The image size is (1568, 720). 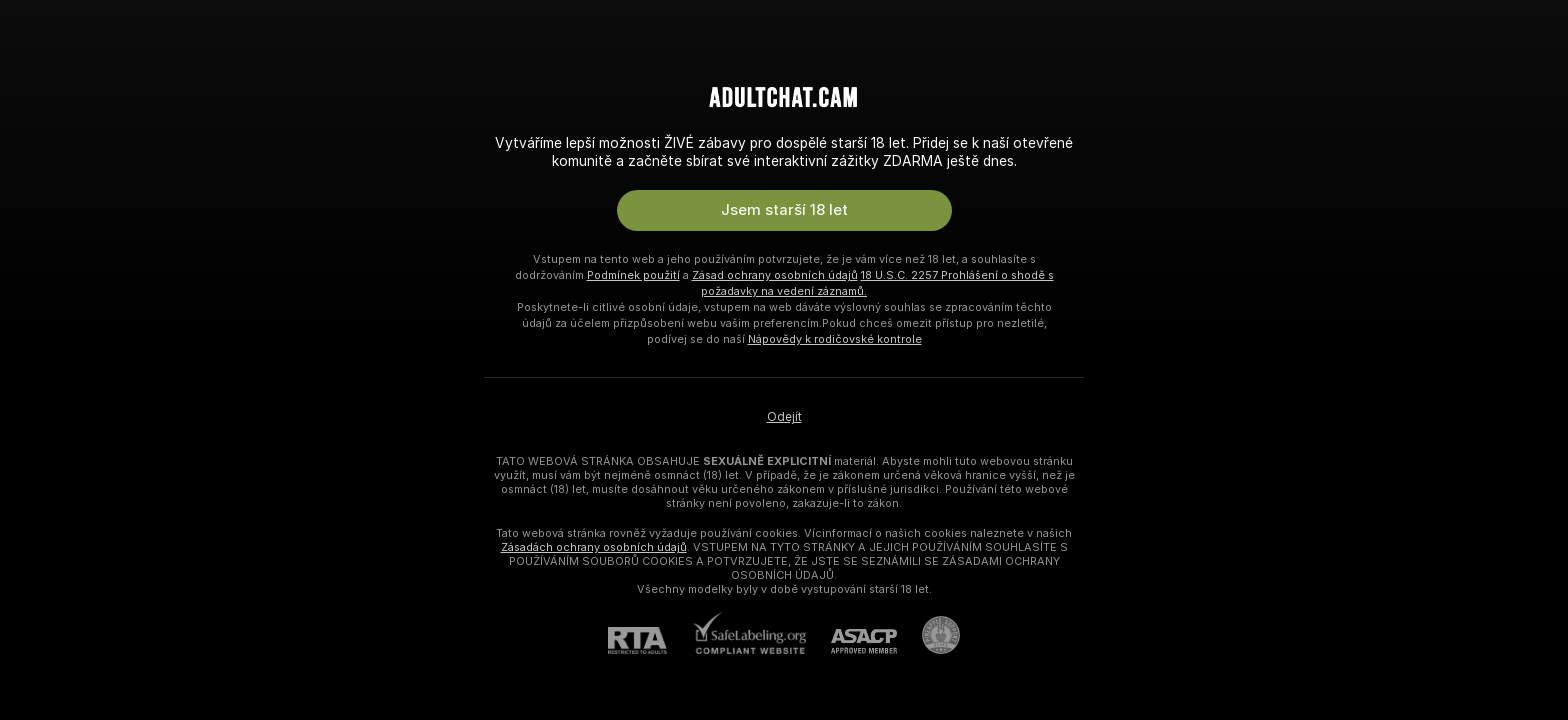 What do you see at coordinates (650, 640) in the screenshot?
I see `[RTA]` at bounding box center [650, 640].